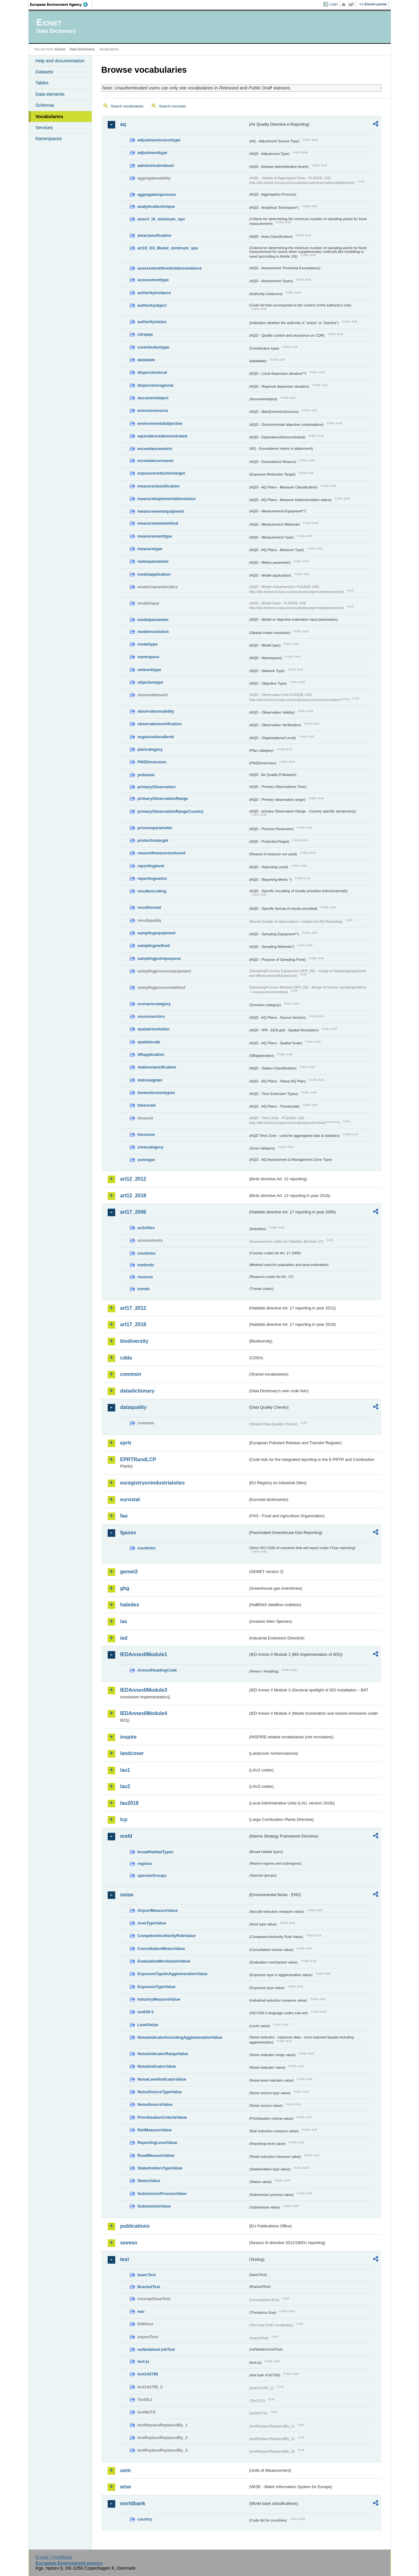 The height and width of the screenshot is (2576, 419). Describe the element at coordinates (146, 1227) in the screenshot. I see `activities` at that location.